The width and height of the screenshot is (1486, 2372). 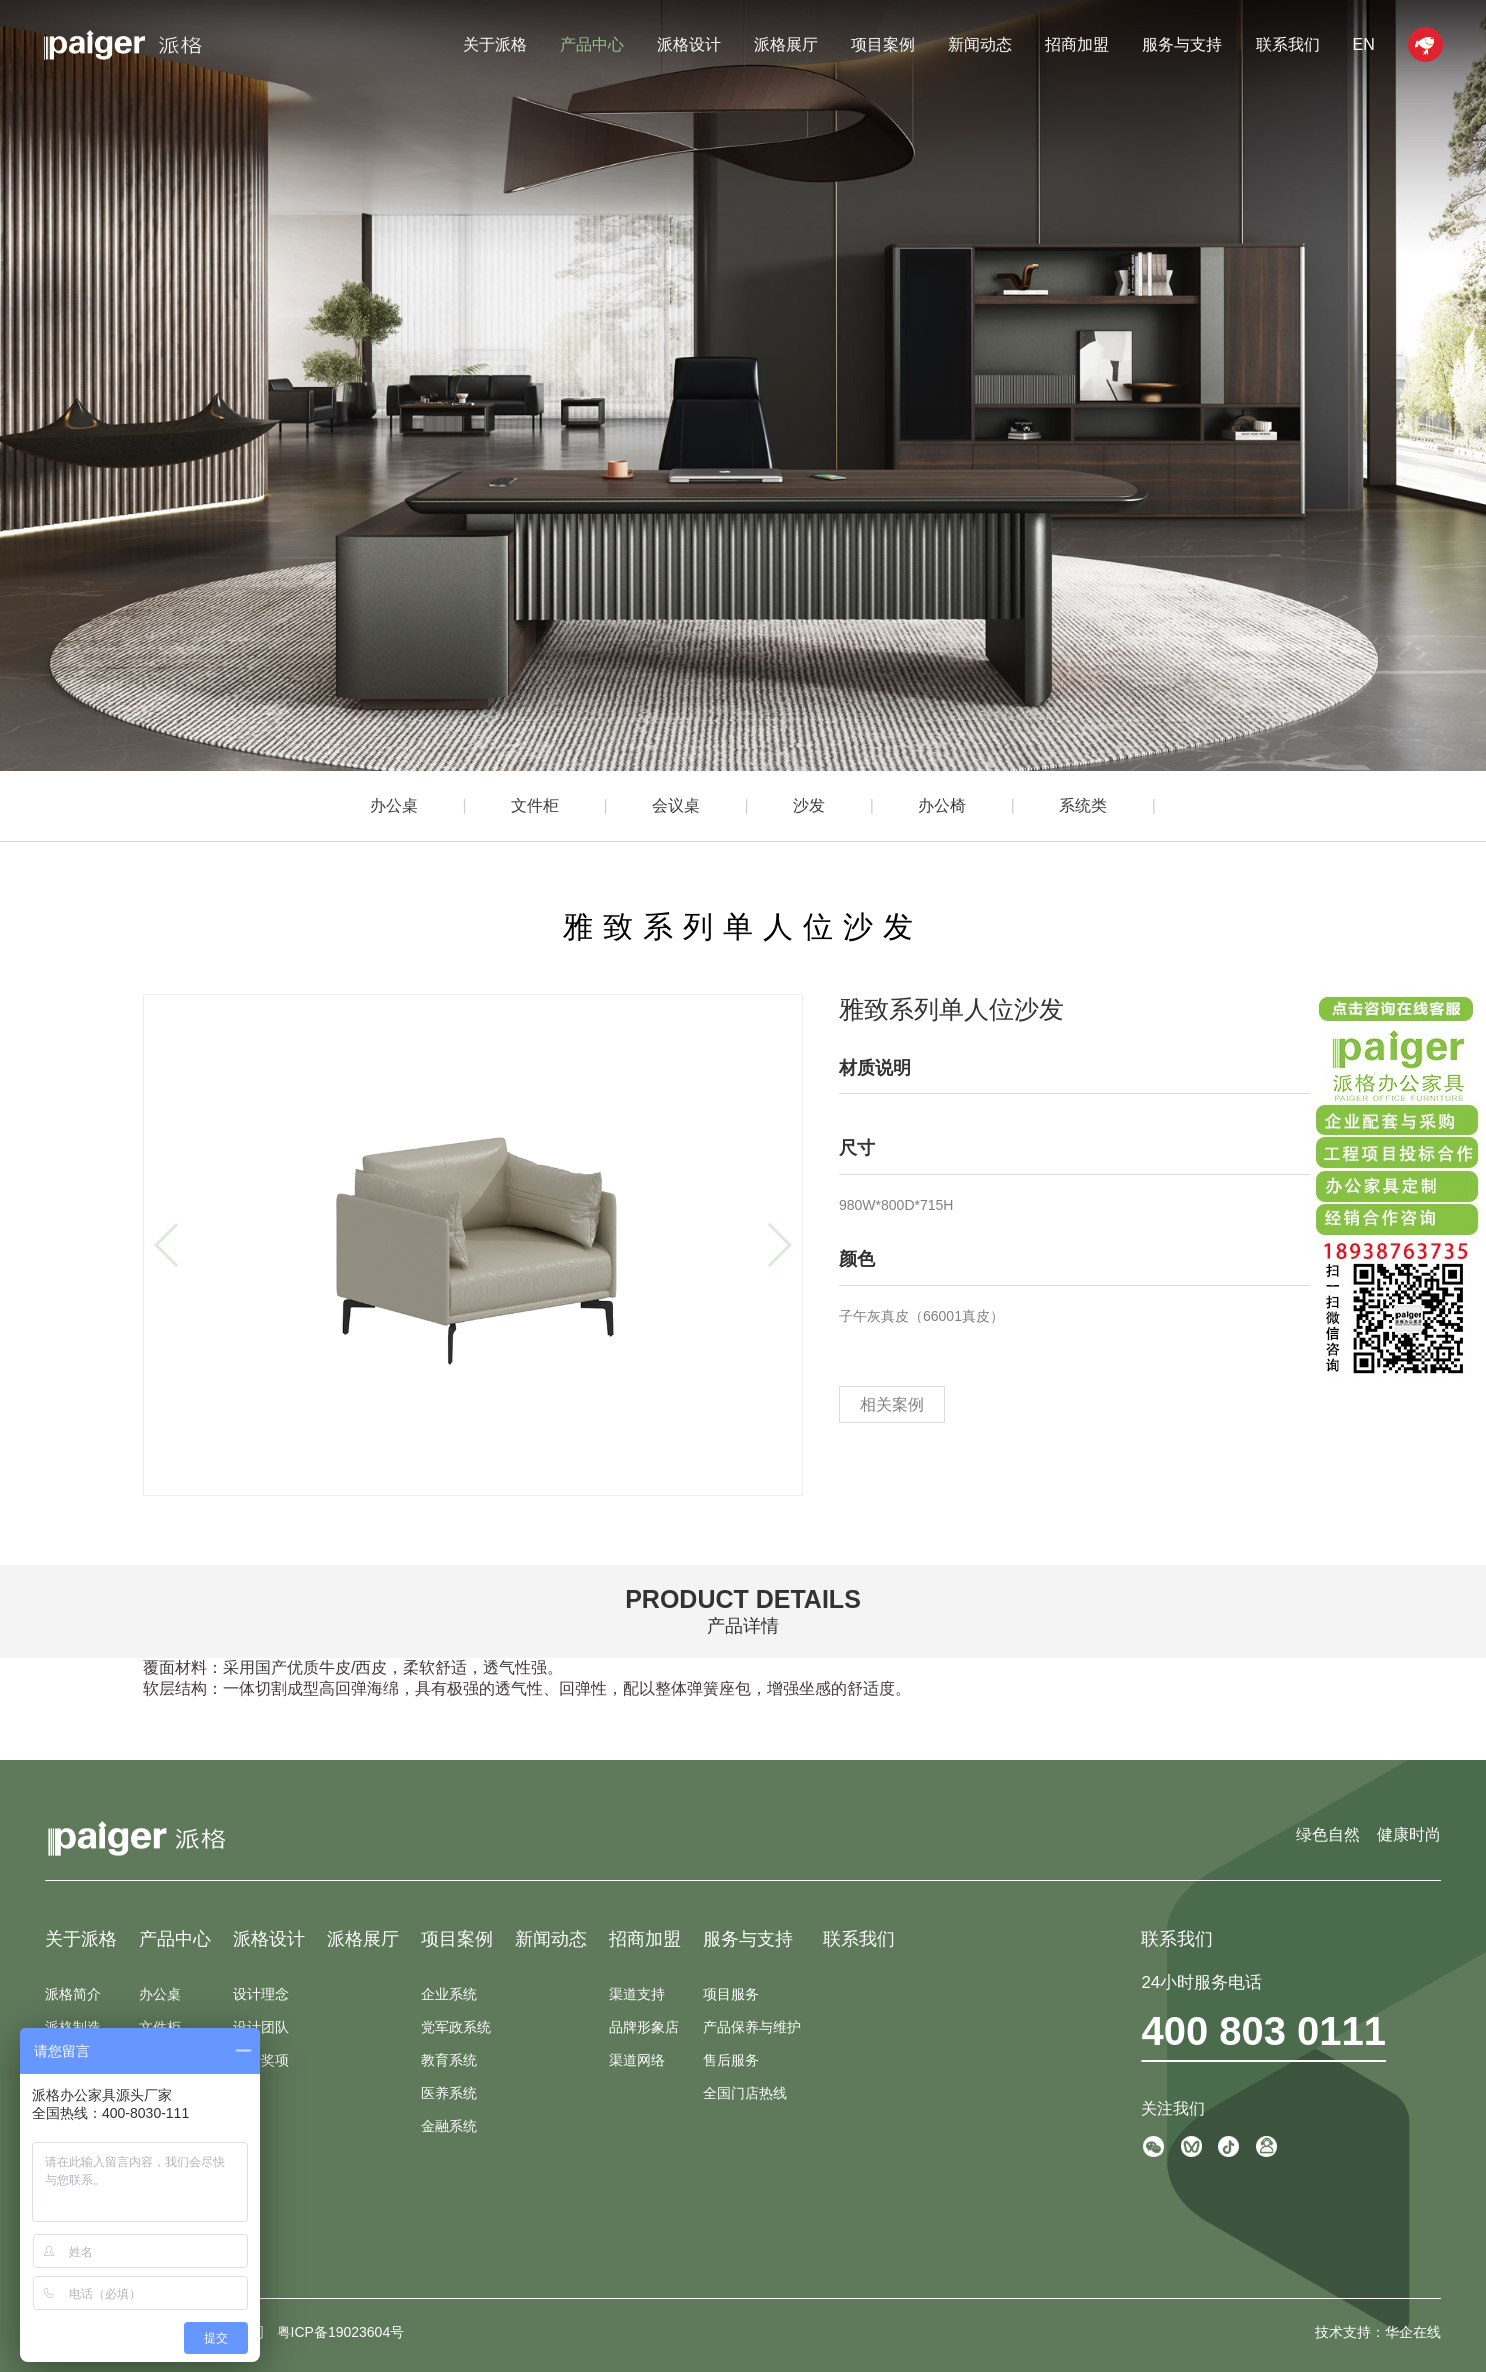 I want to click on 服务与支持, so click(x=1182, y=44).